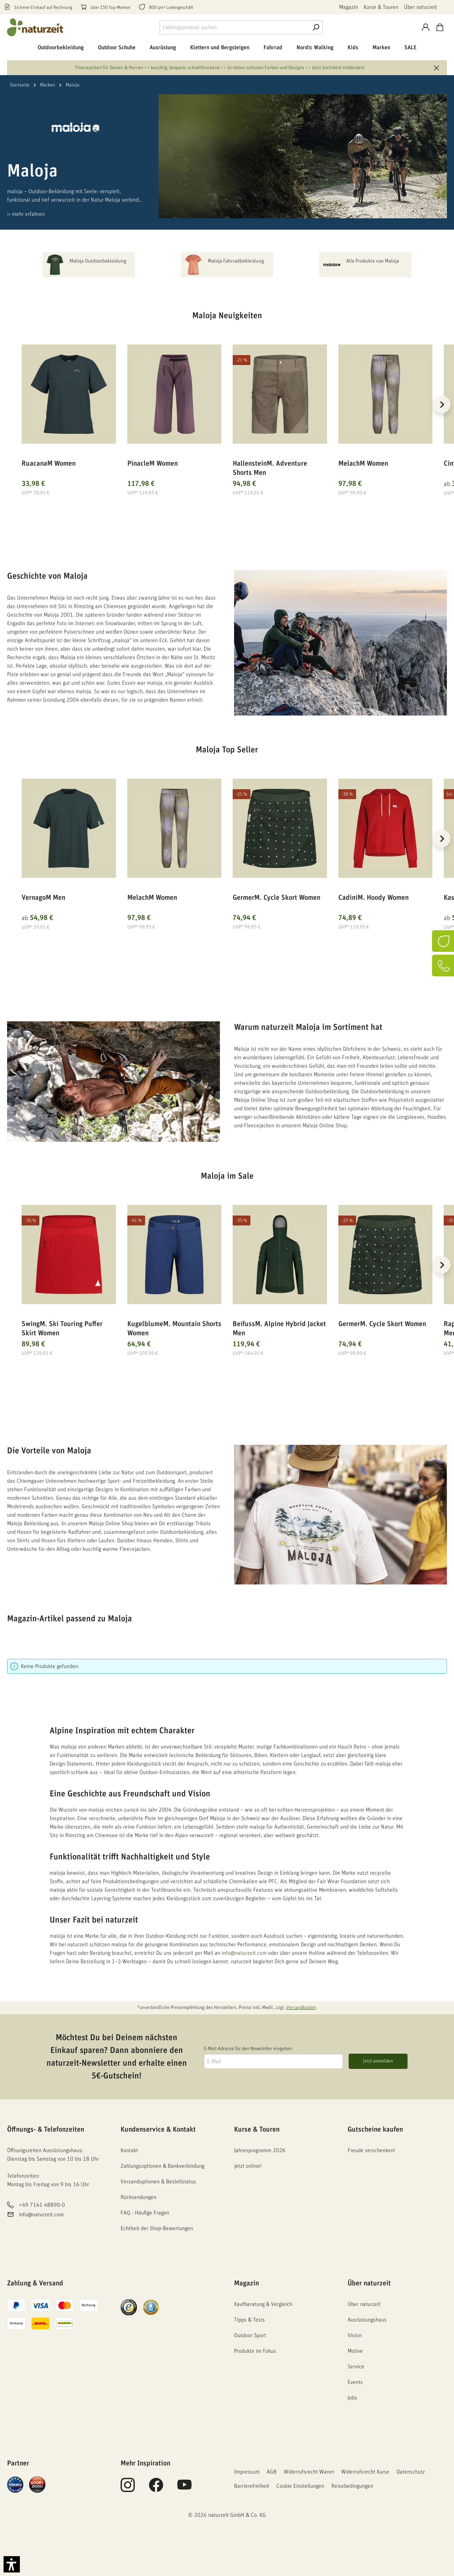 This screenshot has height=2576, width=454. What do you see at coordinates (42, 2205) in the screenshot?
I see `+49 7141 48890-0` at bounding box center [42, 2205].